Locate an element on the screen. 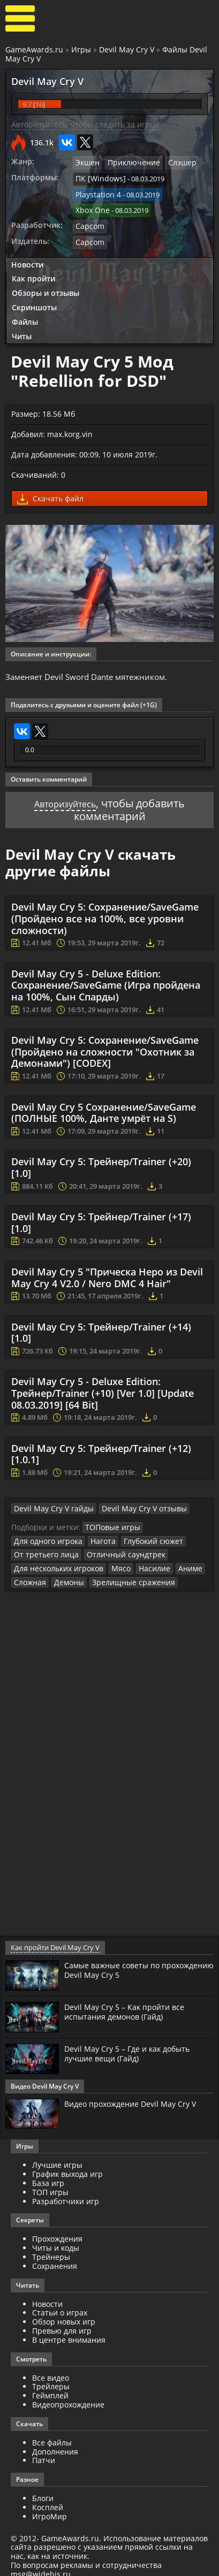  Авторизуйтесь is located at coordinates (65, 798).